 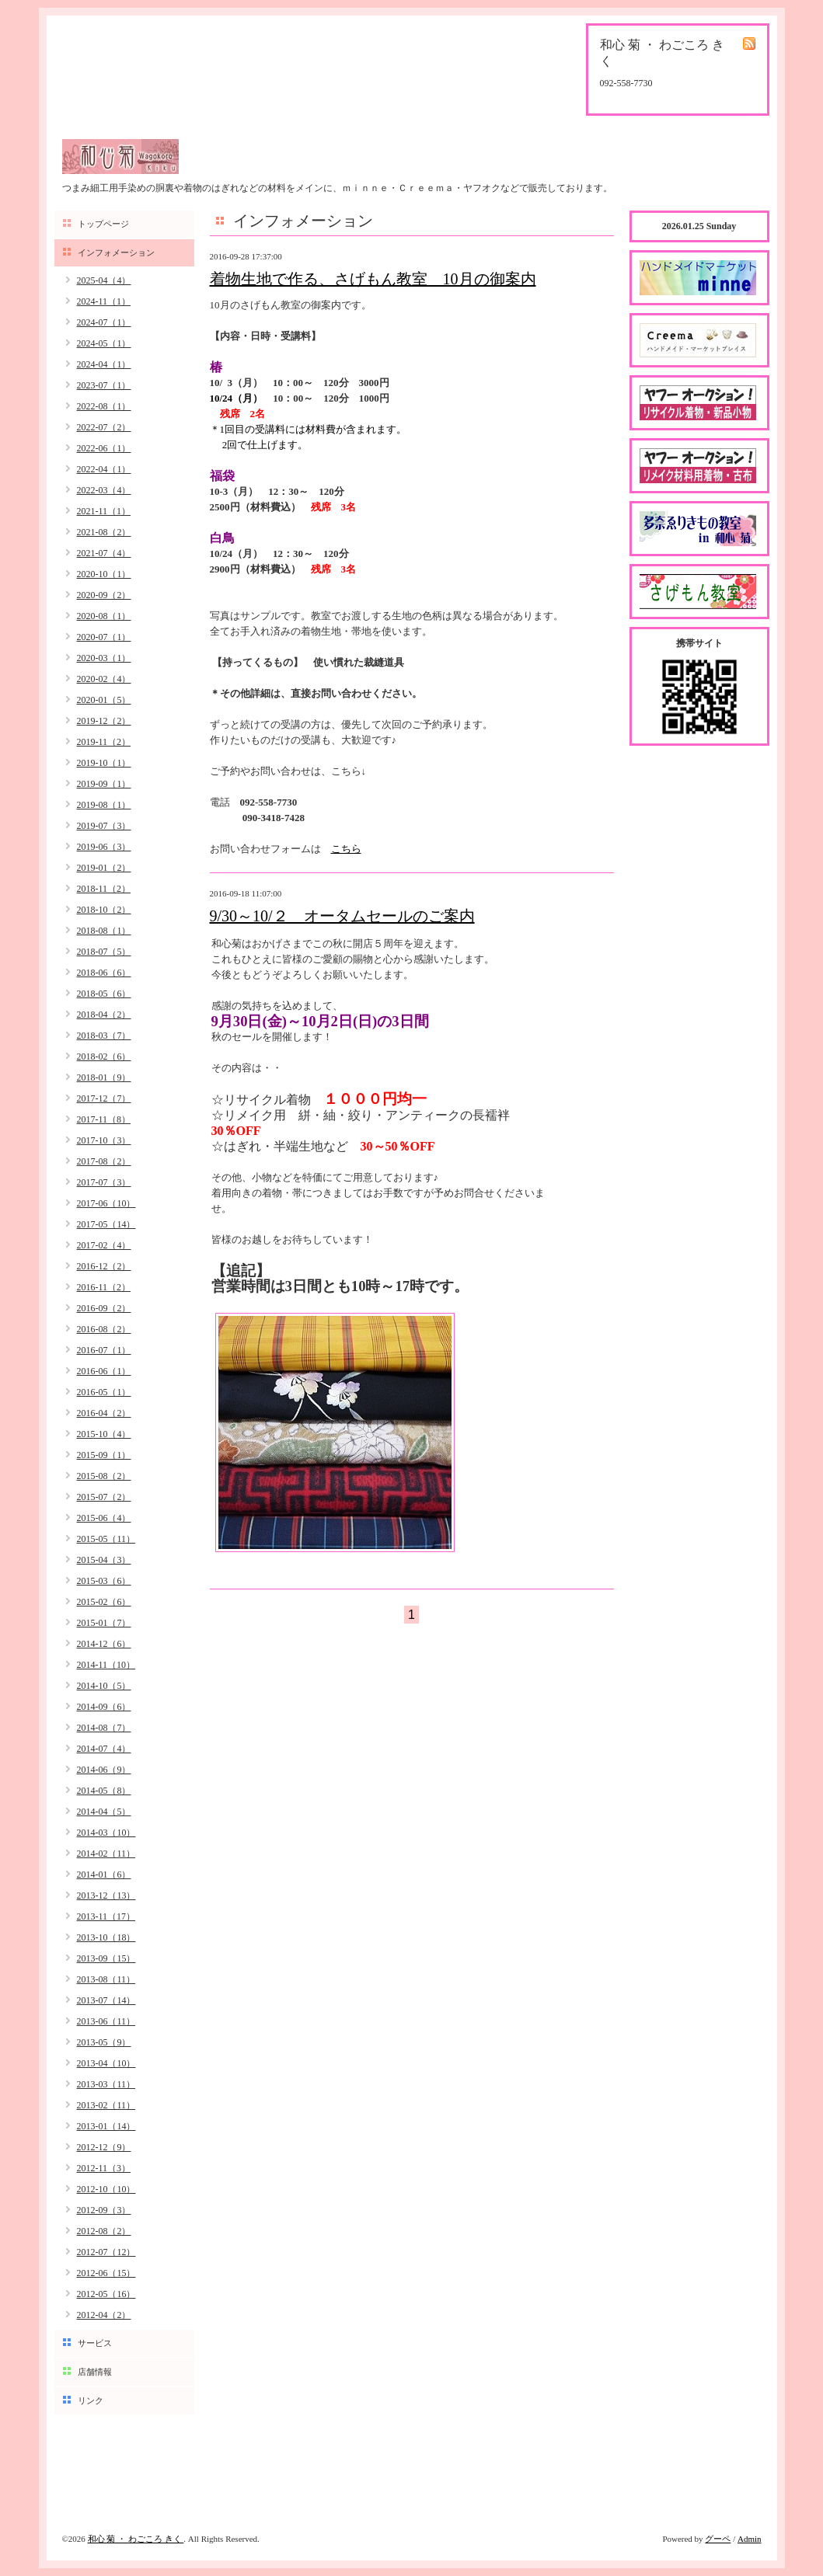 I want to click on 2020-03（1）, so click(x=104, y=658).